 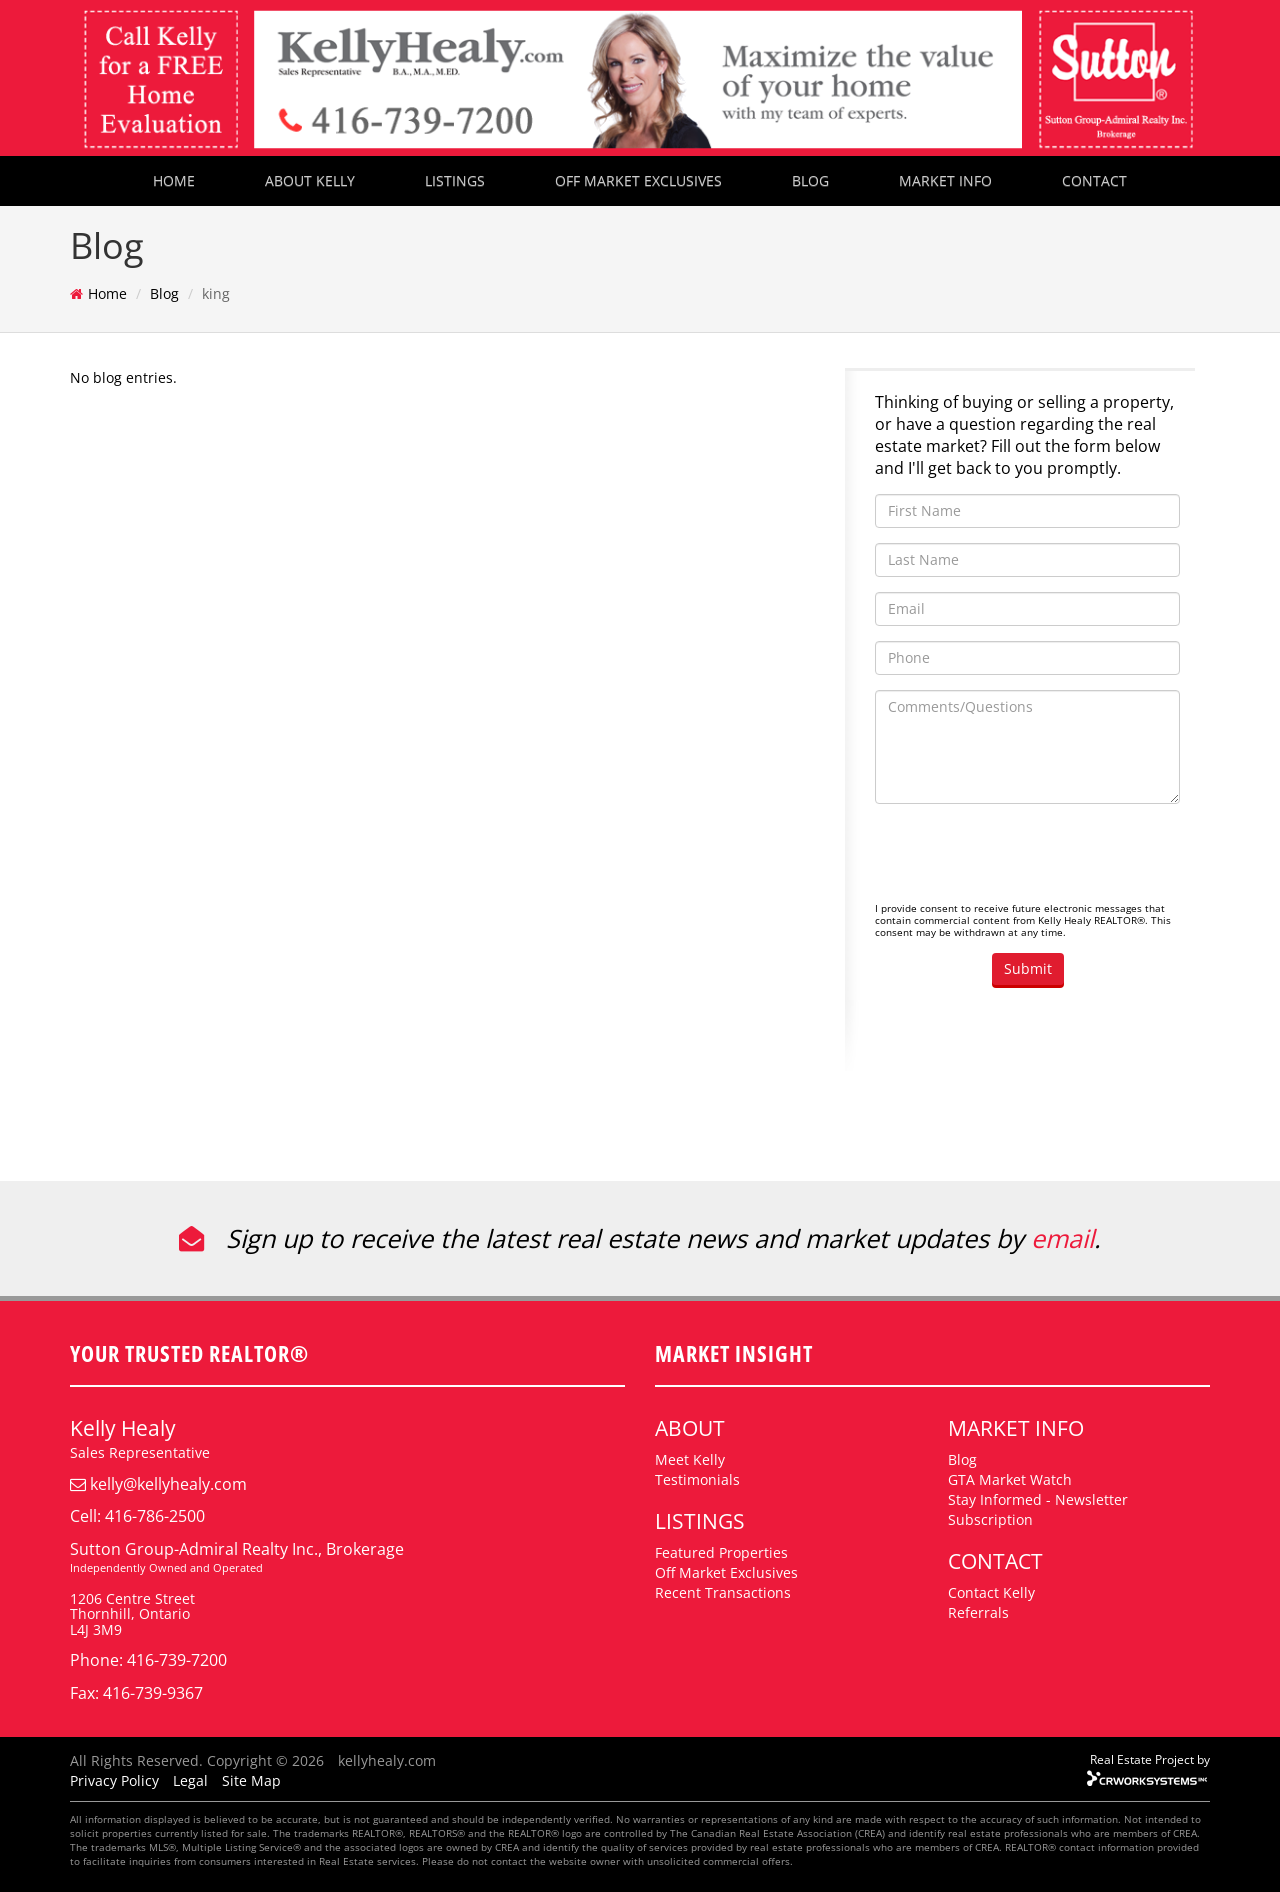 What do you see at coordinates (978, 1612) in the screenshot?
I see `Referrals` at bounding box center [978, 1612].